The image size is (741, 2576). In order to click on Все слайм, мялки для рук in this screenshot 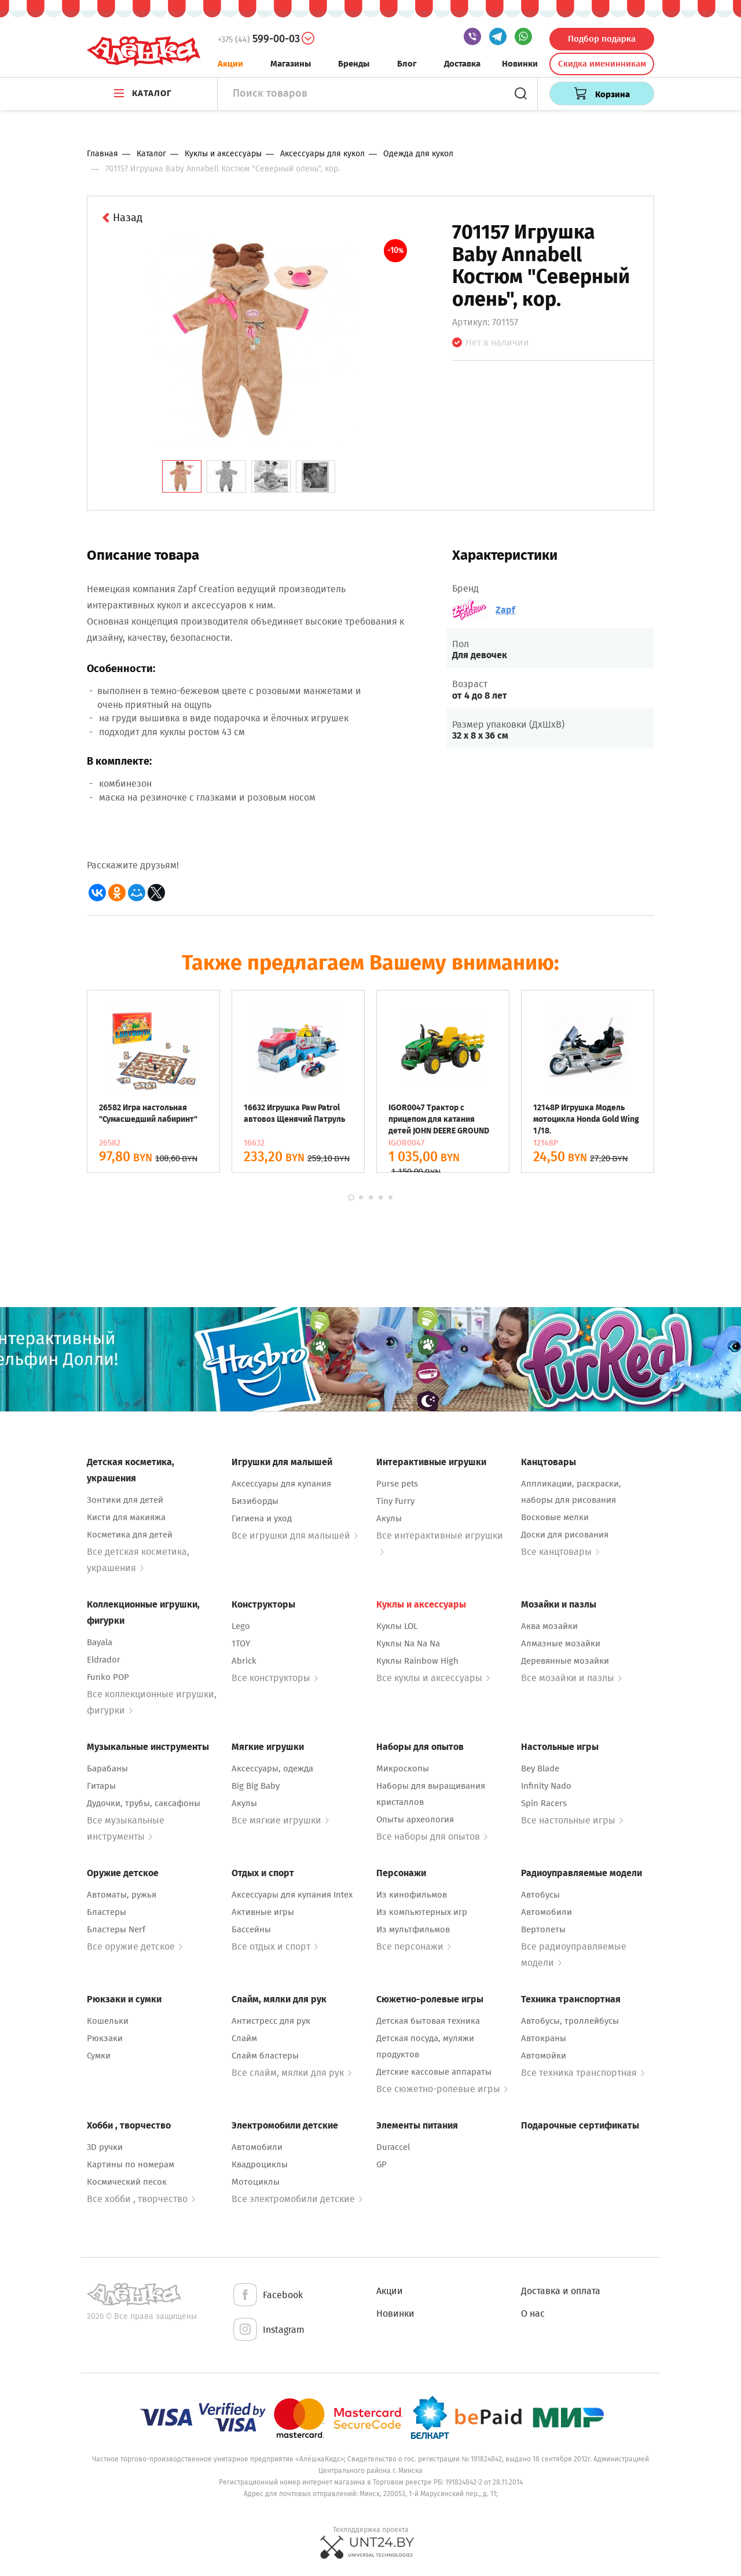, I will do `click(291, 2072)`.